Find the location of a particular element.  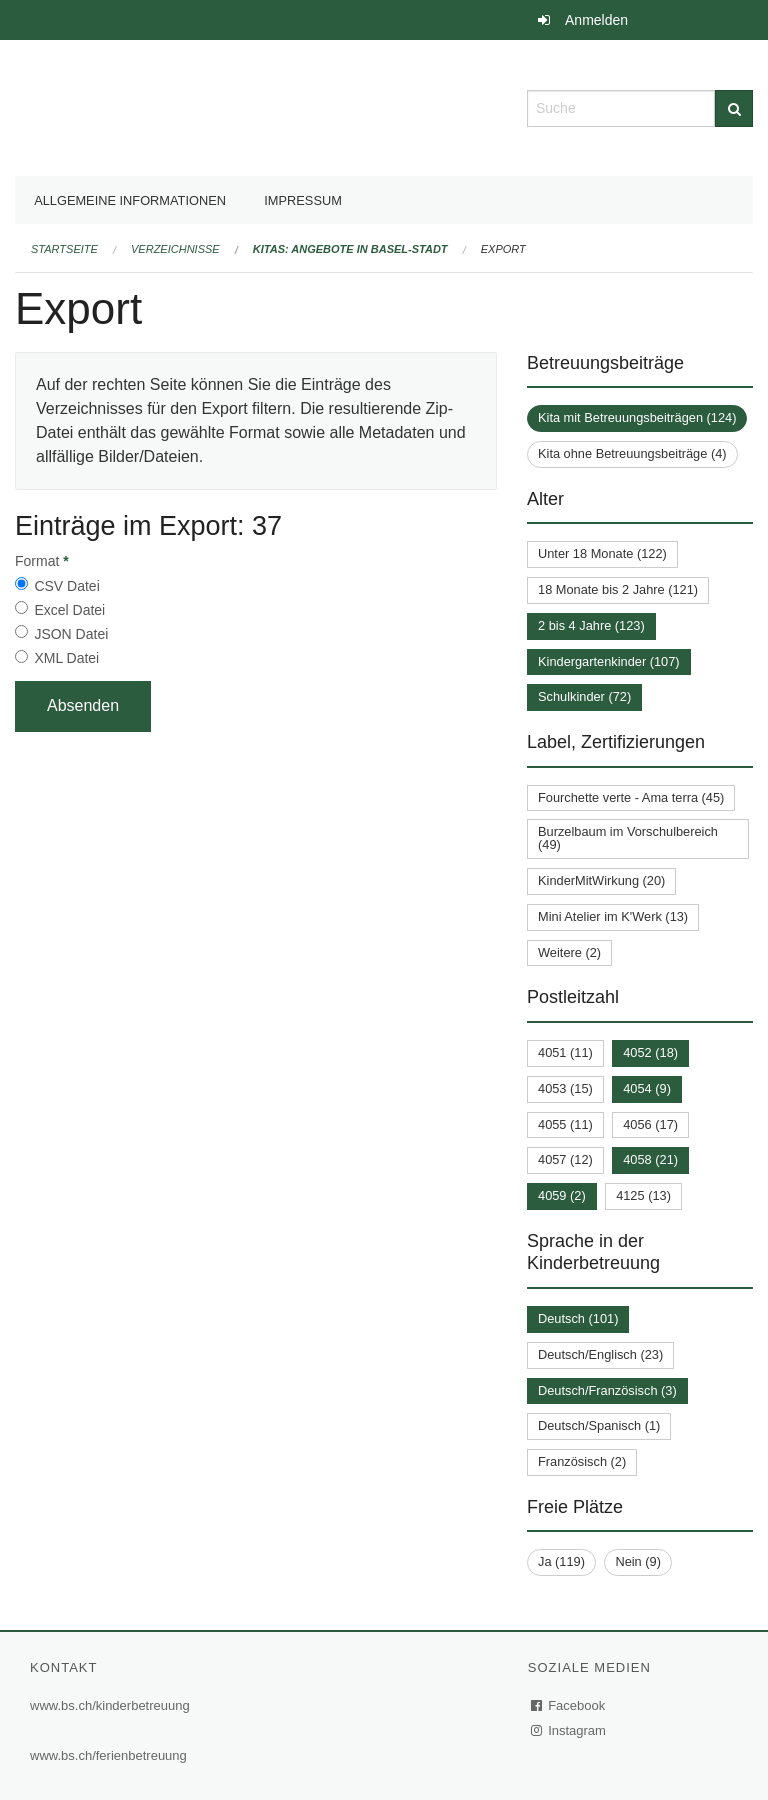

Excel Datei is located at coordinates (69, 610).